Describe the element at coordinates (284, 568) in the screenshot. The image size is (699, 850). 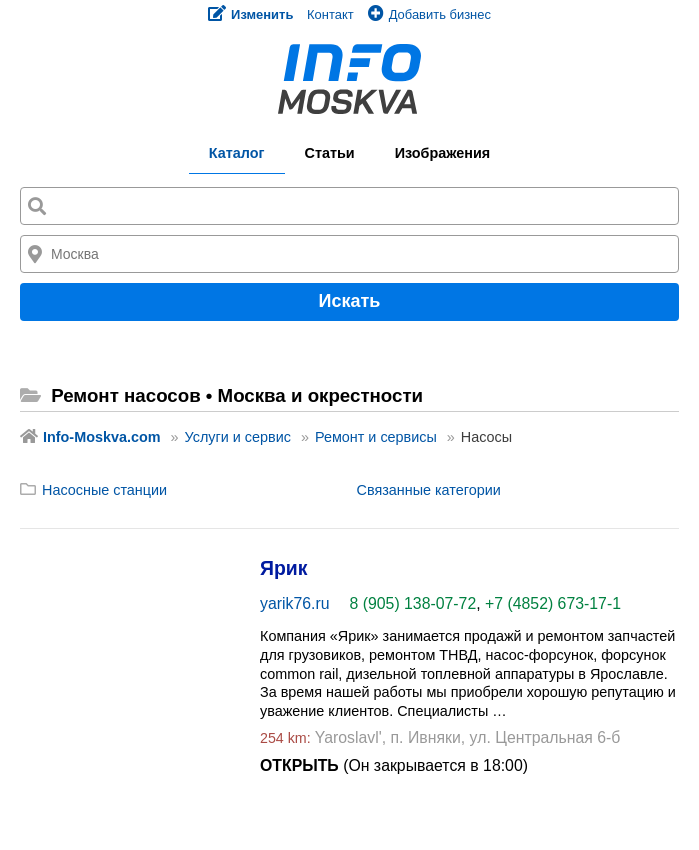
I see `Ярик` at that location.